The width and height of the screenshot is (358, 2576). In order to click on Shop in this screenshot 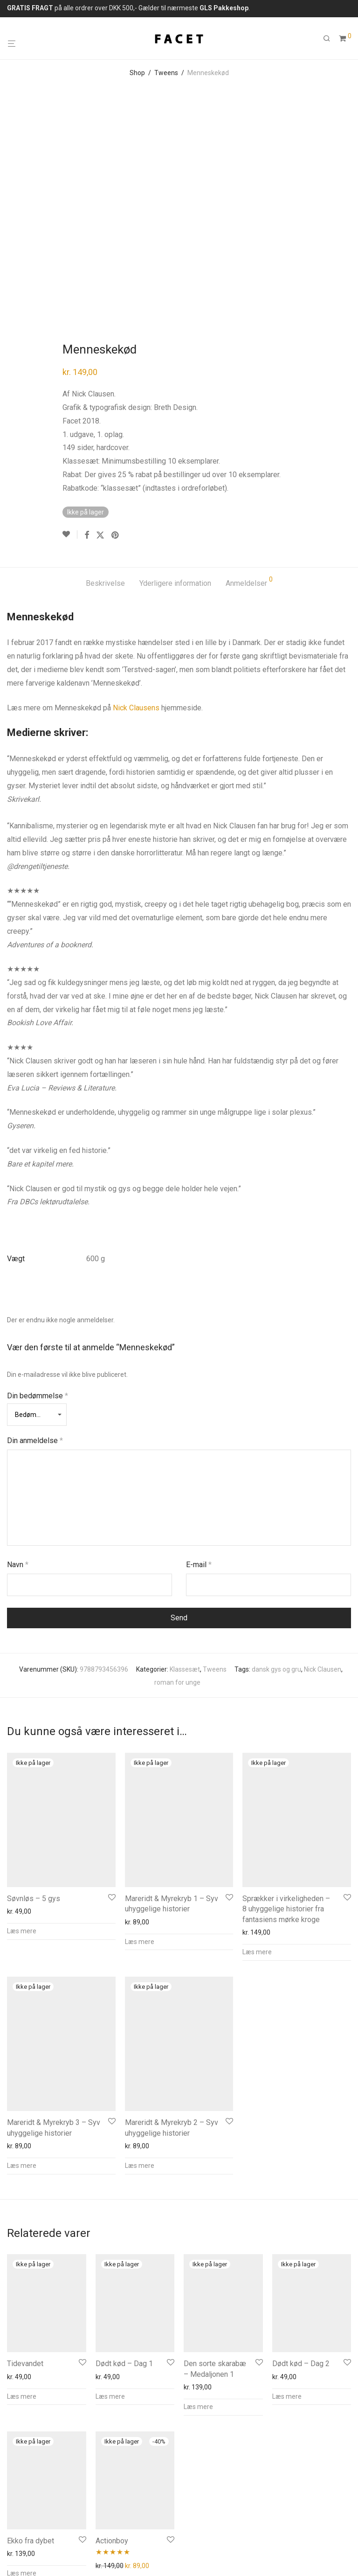, I will do `click(137, 72)`.